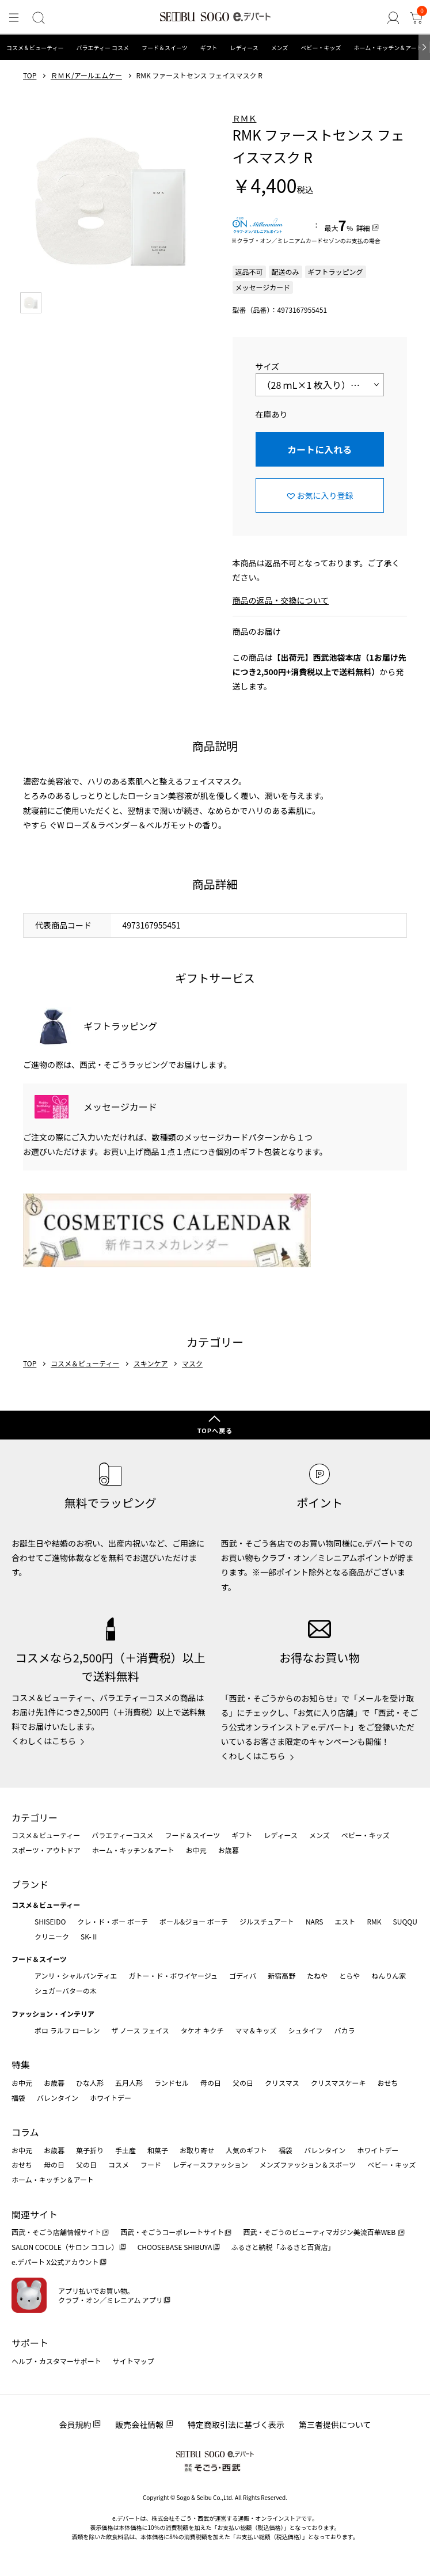 This screenshot has width=430, height=2576. What do you see at coordinates (210, 2164) in the screenshot?
I see `レディースファッション` at bounding box center [210, 2164].